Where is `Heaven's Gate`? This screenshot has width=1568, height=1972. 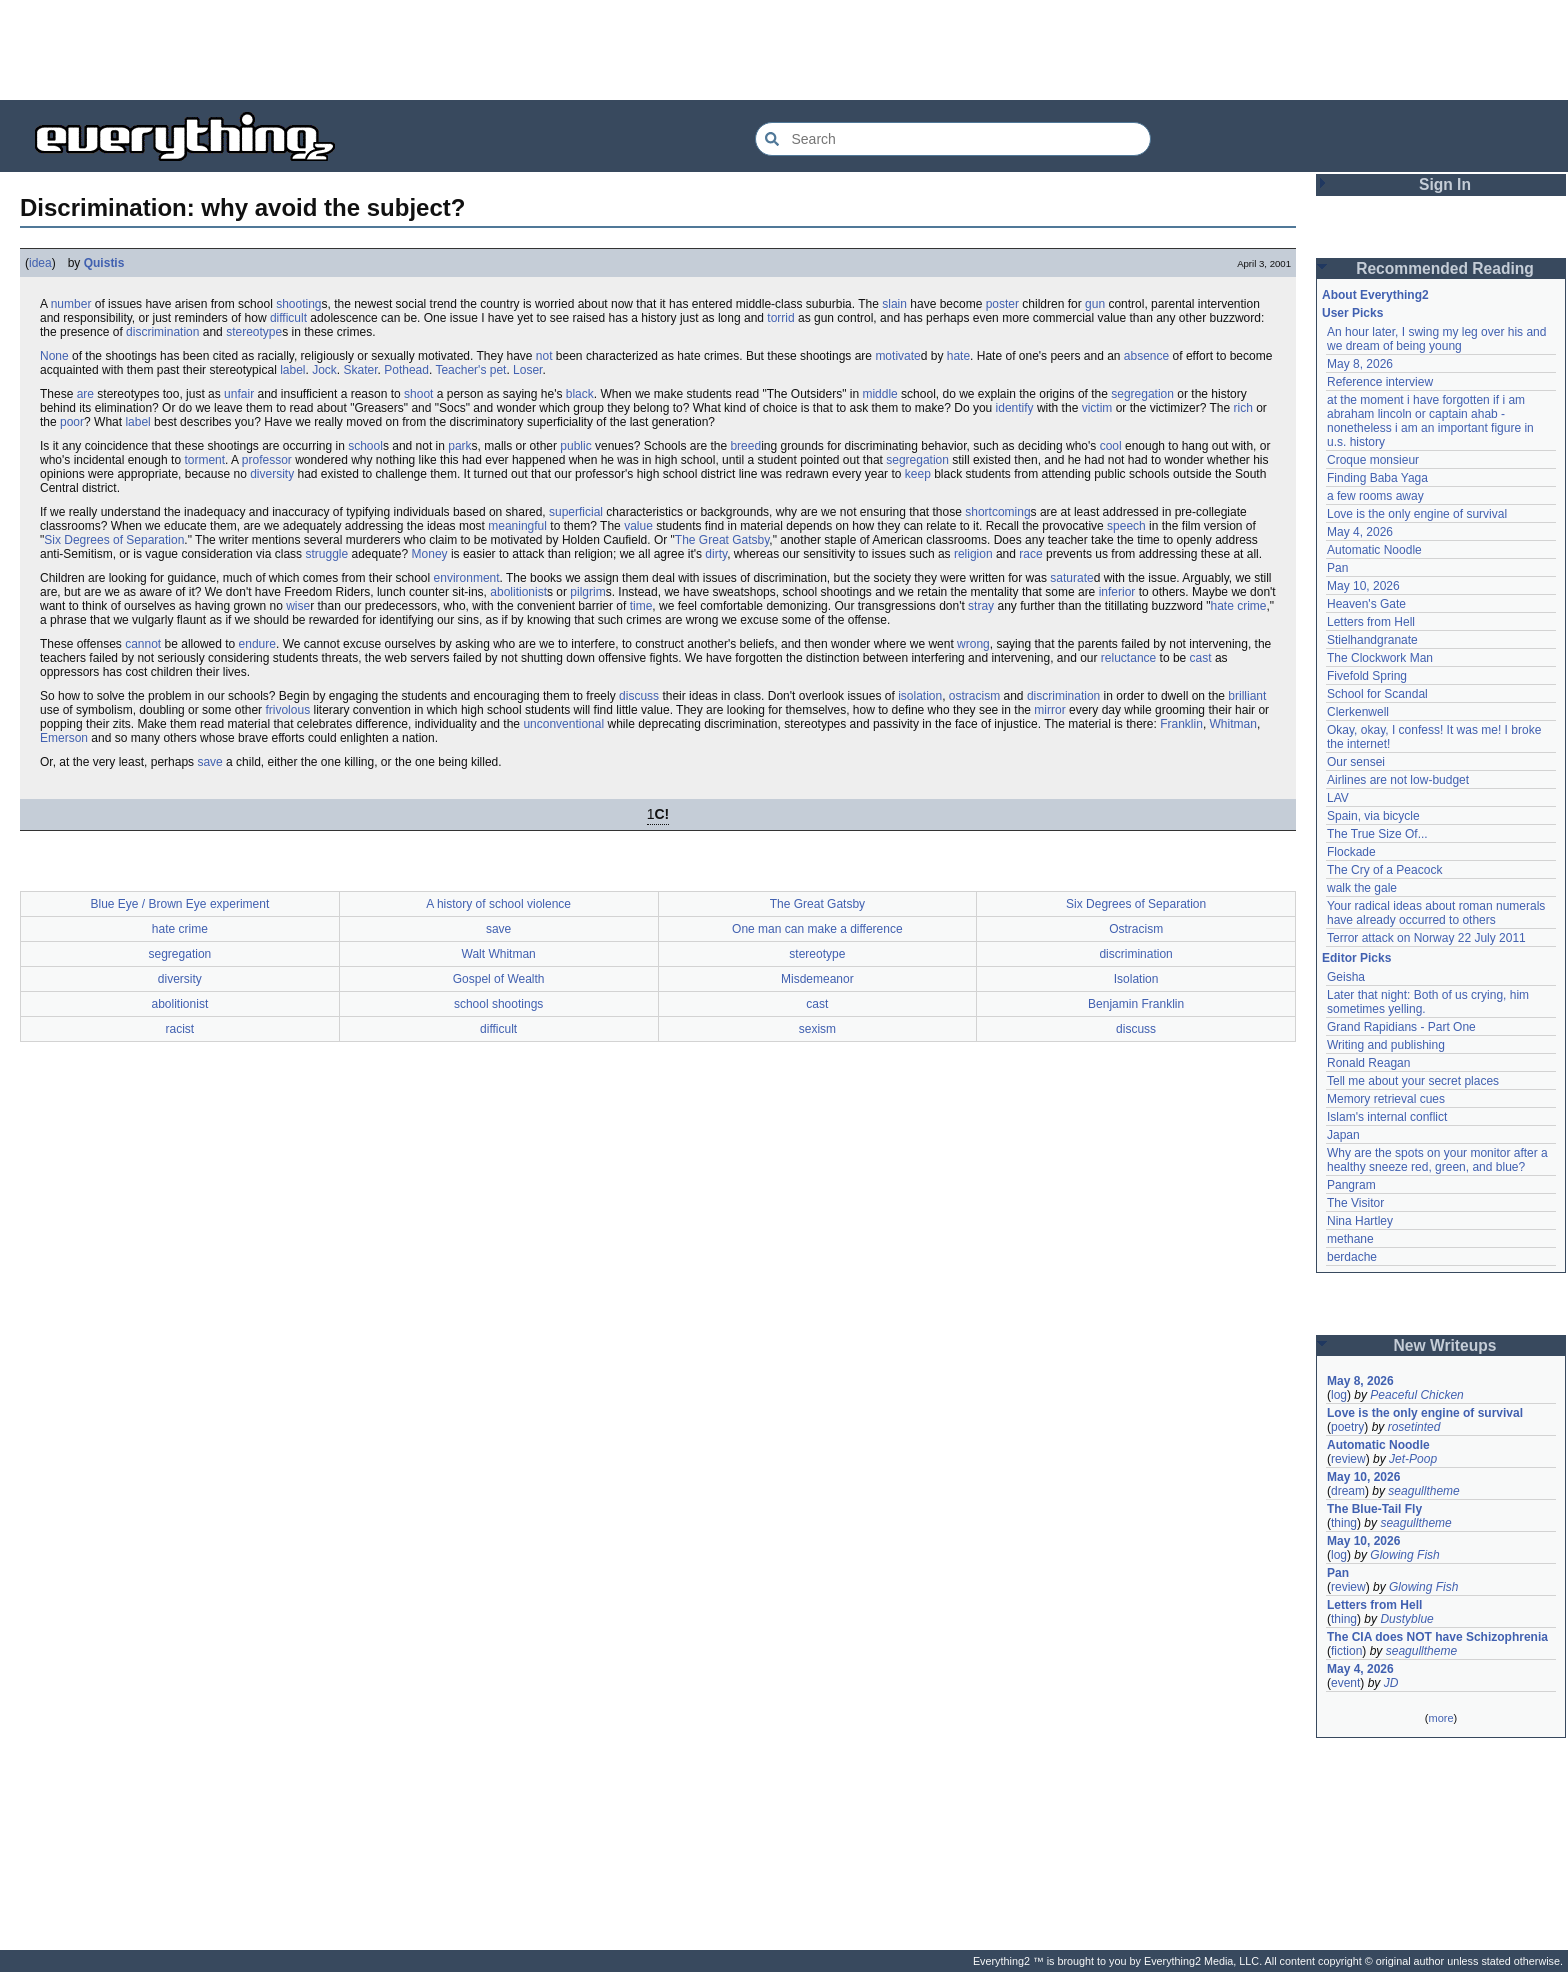
Heaven's Gate is located at coordinates (1366, 604).